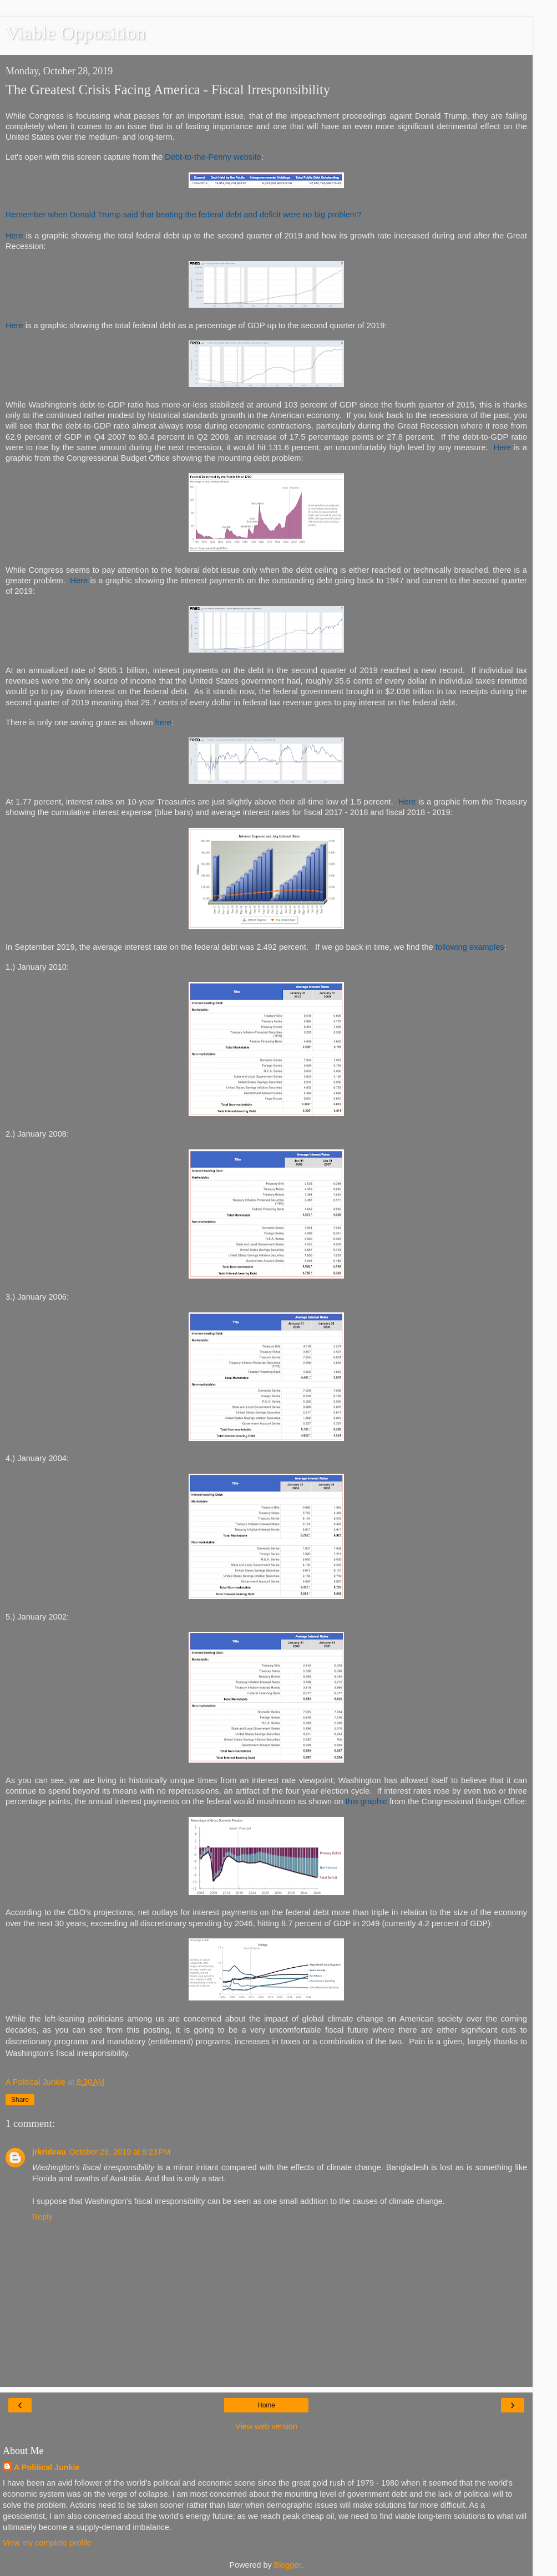 This screenshot has width=557, height=2576. Describe the element at coordinates (49, 2151) in the screenshot. I see `jrkrideau` at that location.